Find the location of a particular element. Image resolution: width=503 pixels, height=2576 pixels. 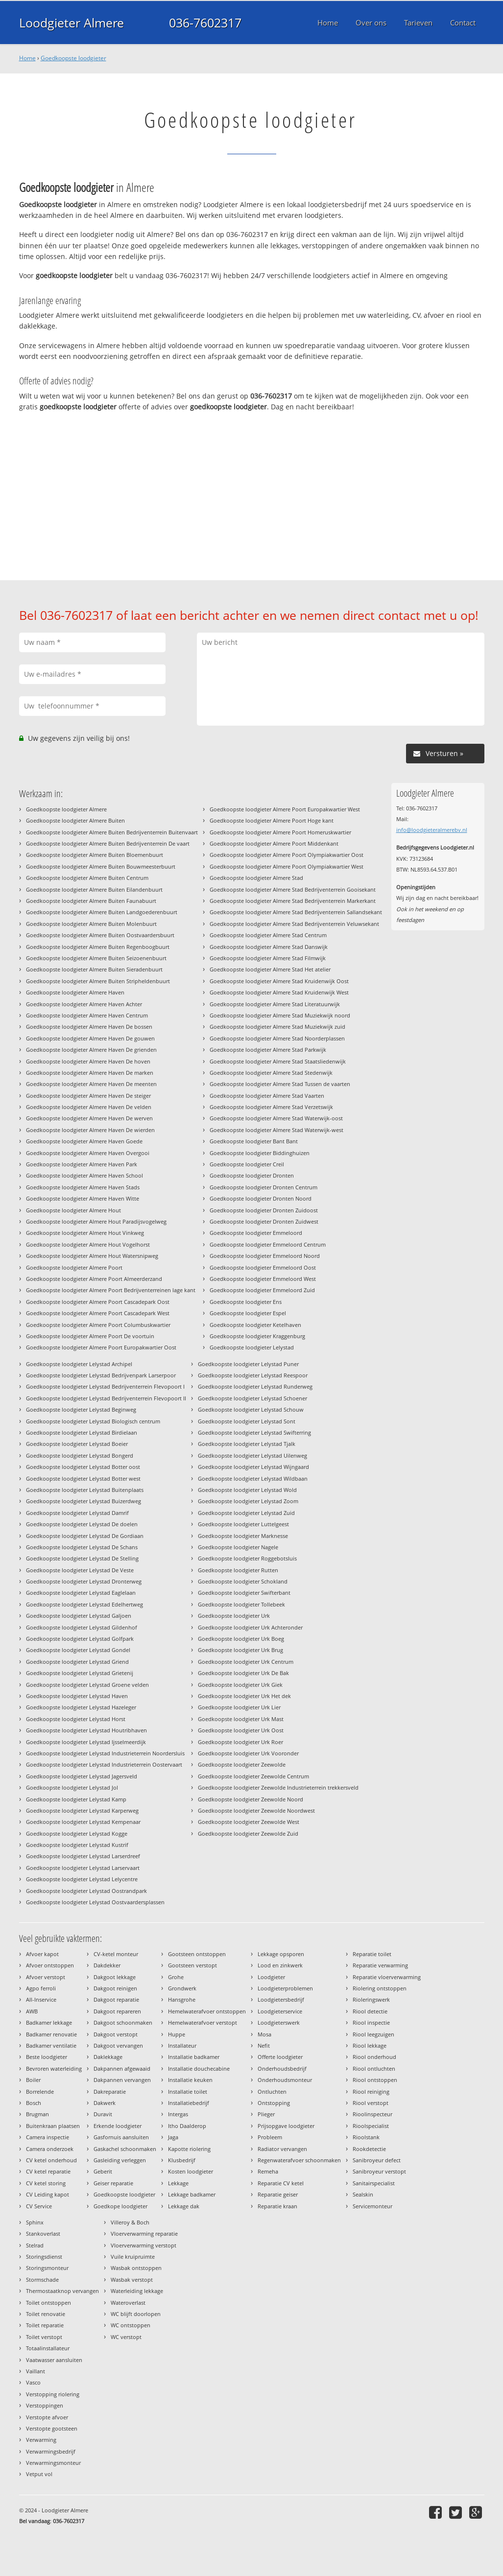

Goedkoopste loodgieter Lelystad is located at coordinates (252, 1347).